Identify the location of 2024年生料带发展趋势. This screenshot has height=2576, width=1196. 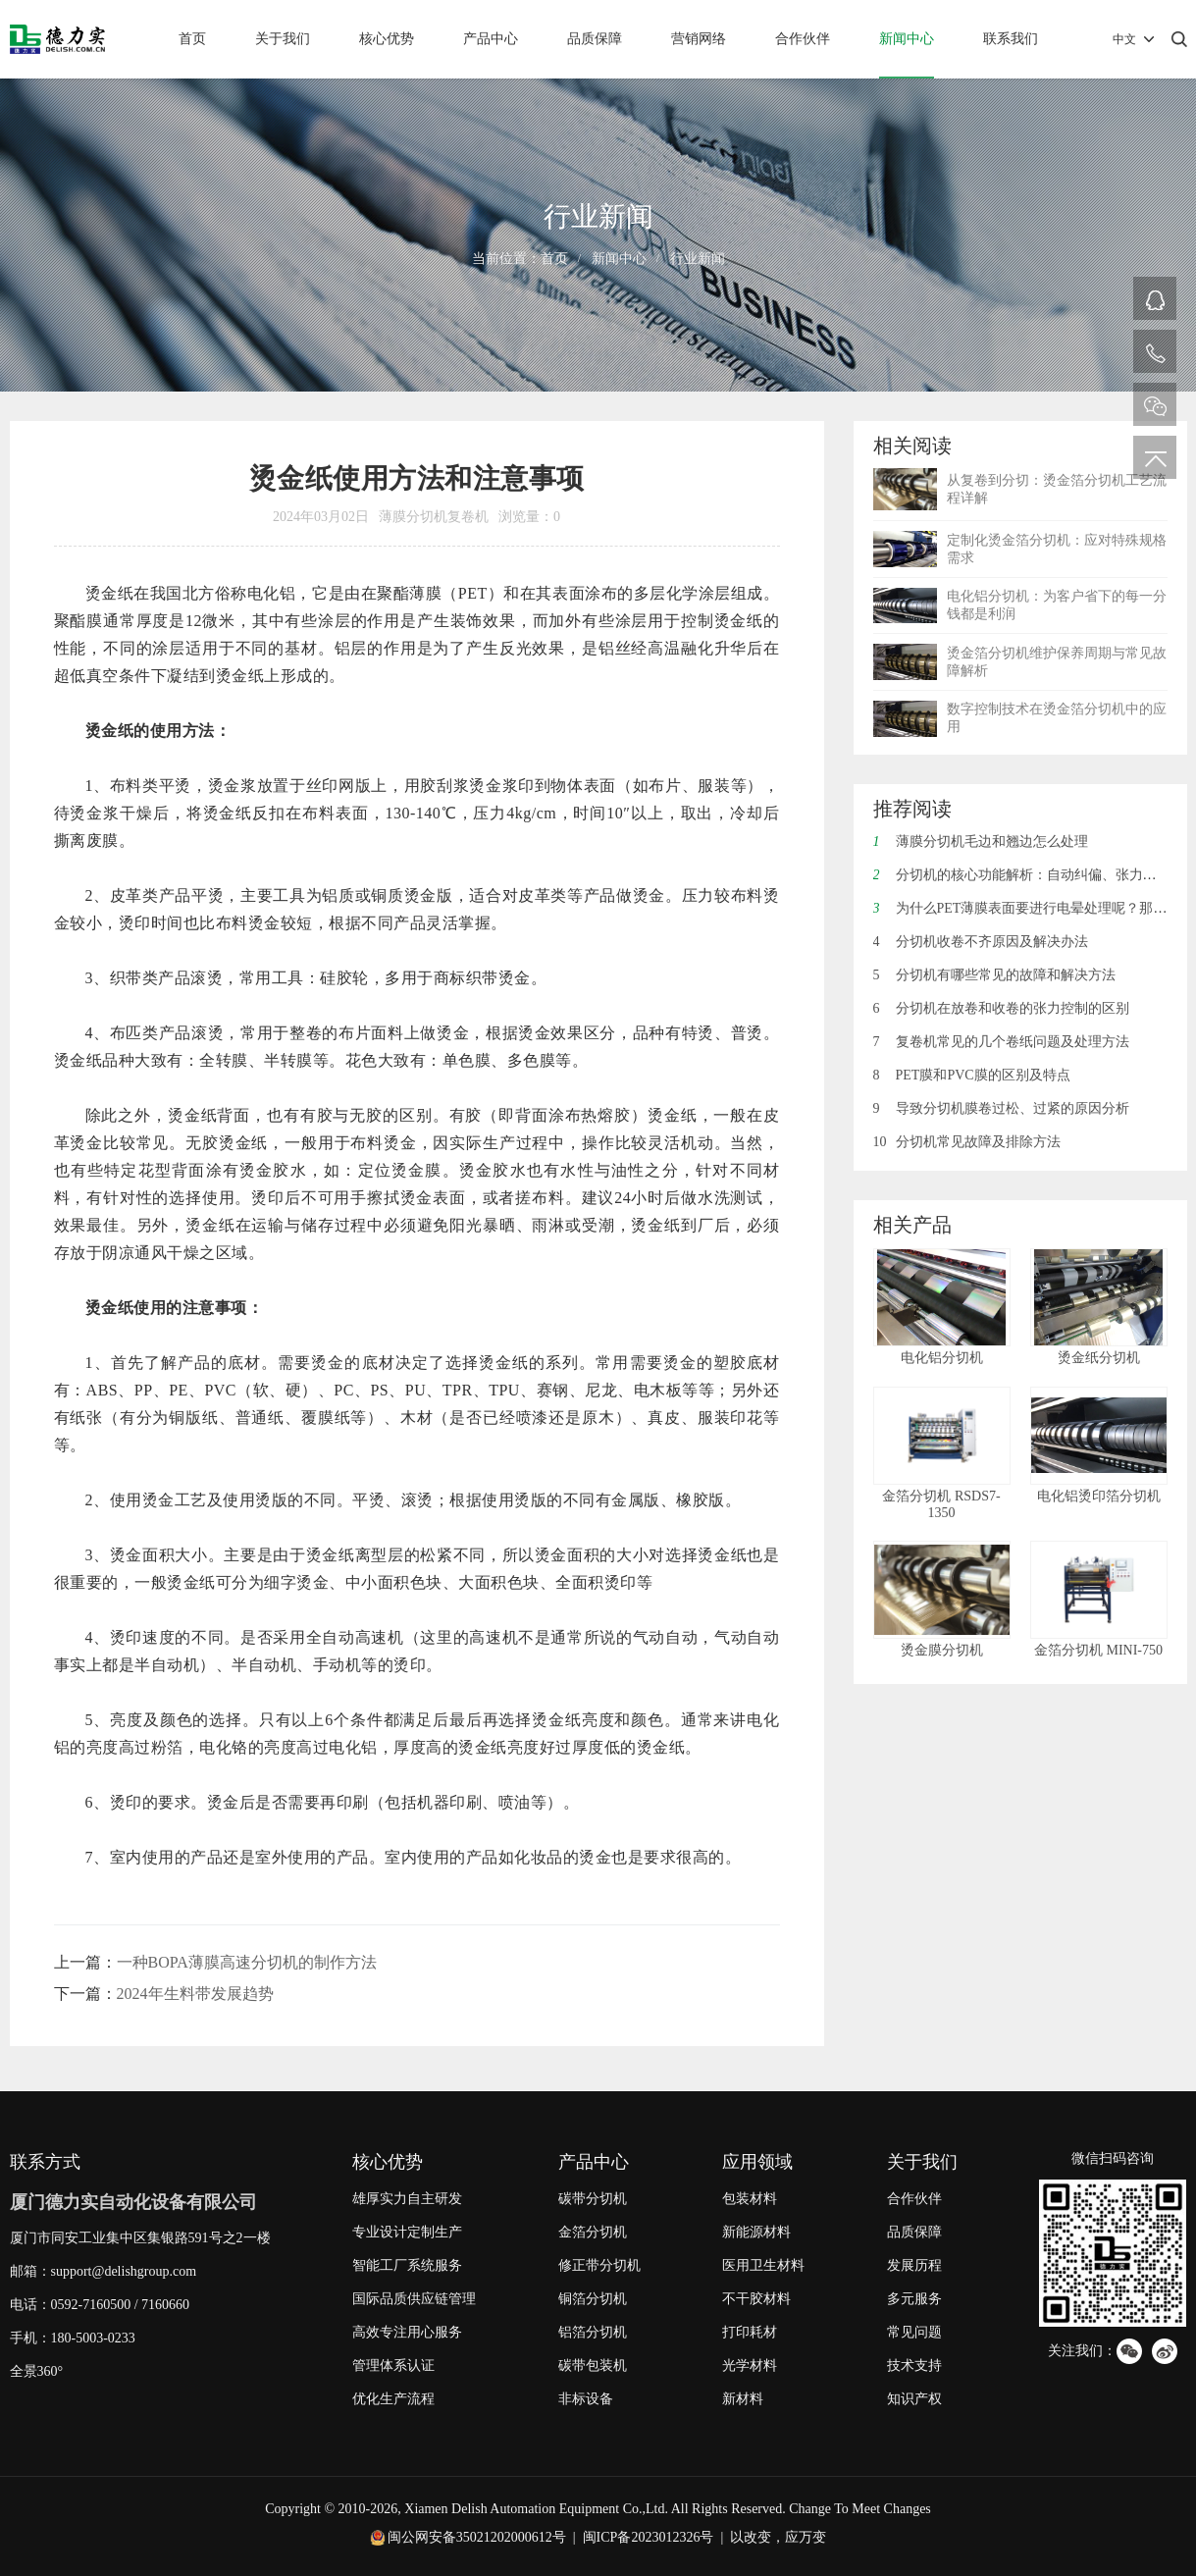
(195, 1993).